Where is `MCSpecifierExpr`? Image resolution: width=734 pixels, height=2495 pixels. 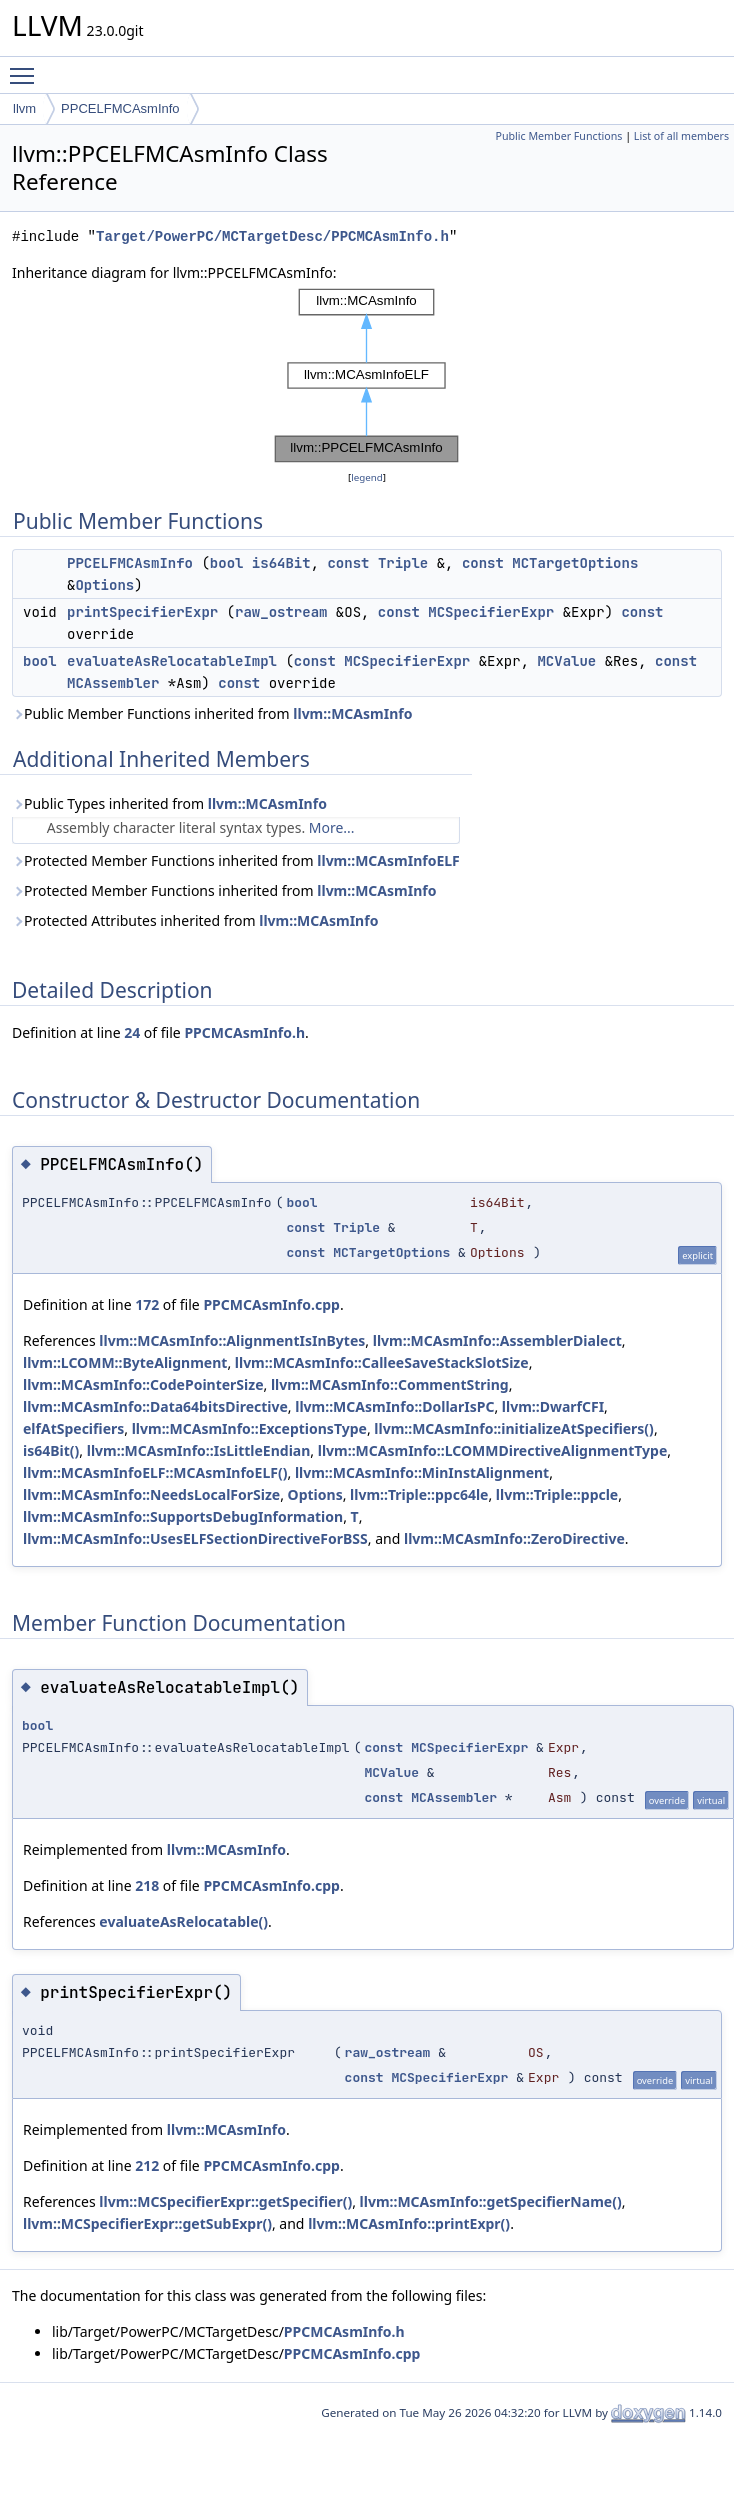
MCSpecifierExpr is located at coordinates (491, 612).